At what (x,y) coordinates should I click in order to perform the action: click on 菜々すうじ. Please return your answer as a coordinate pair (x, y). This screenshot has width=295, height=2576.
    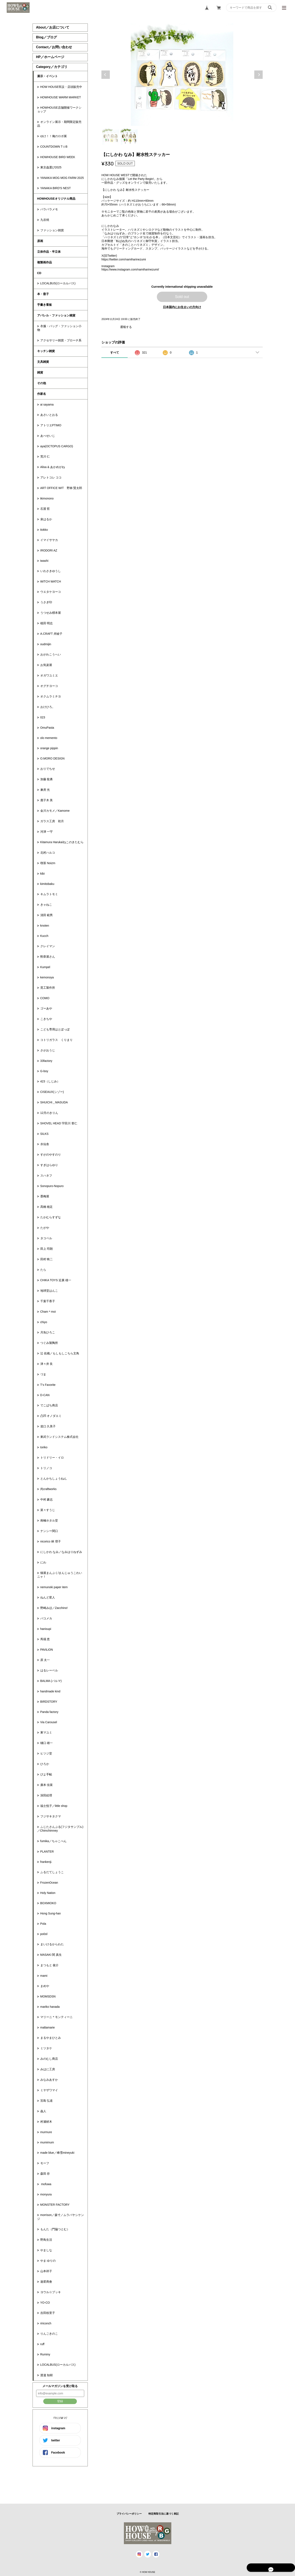
    Looking at the image, I should click on (47, 1510).